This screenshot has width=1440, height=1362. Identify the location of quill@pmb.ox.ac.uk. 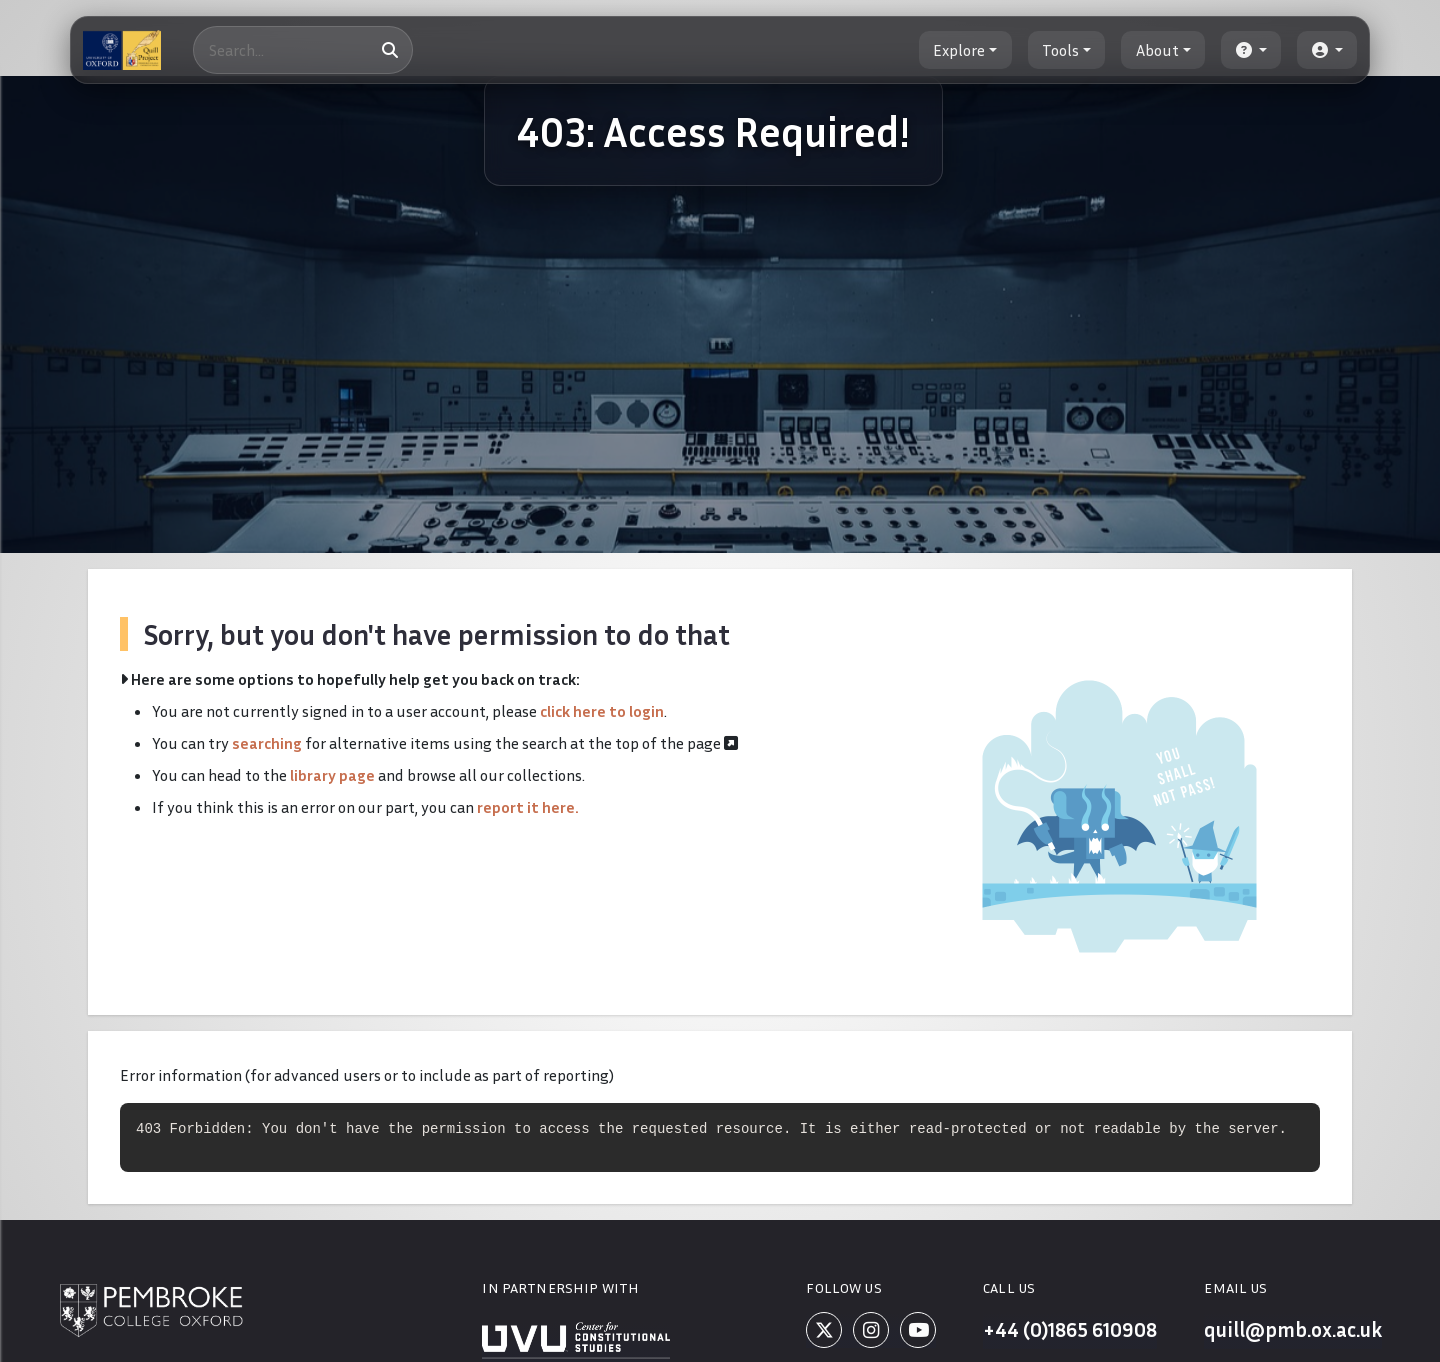
(1285, 1333).